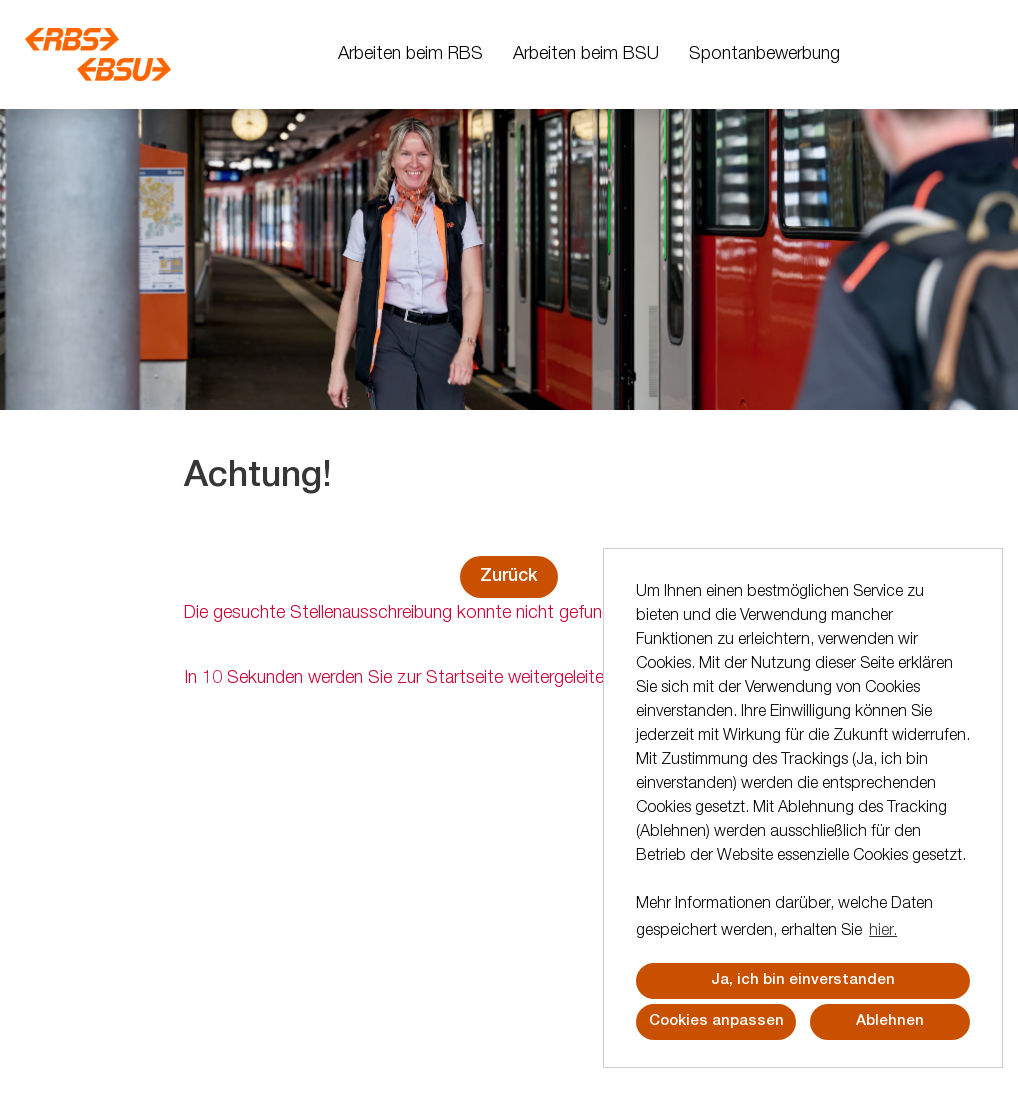  Describe the element at coordinates (883, 932) in the screenshot. I see `hier. [button]` at that location.